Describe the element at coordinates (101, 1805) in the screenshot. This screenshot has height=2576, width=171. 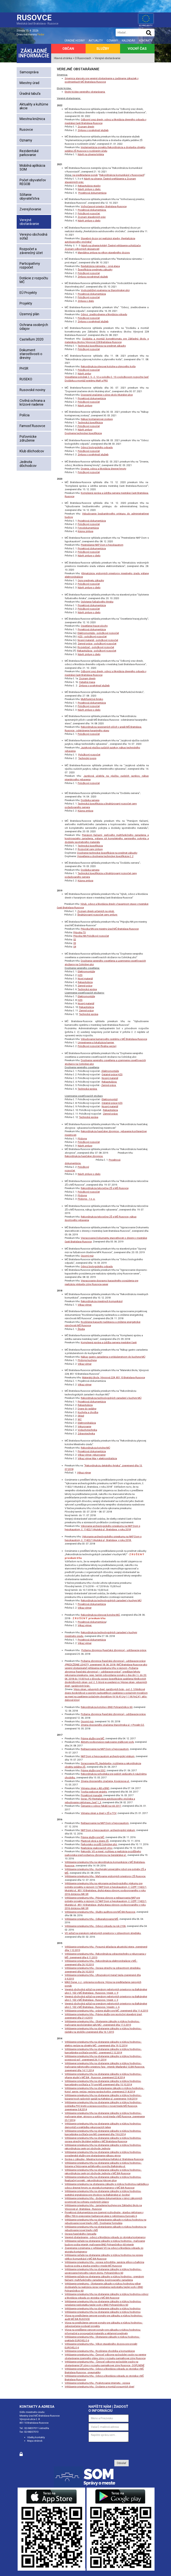
I see `Čerpanie o odvoz fekálií na rok 2017` at that location.